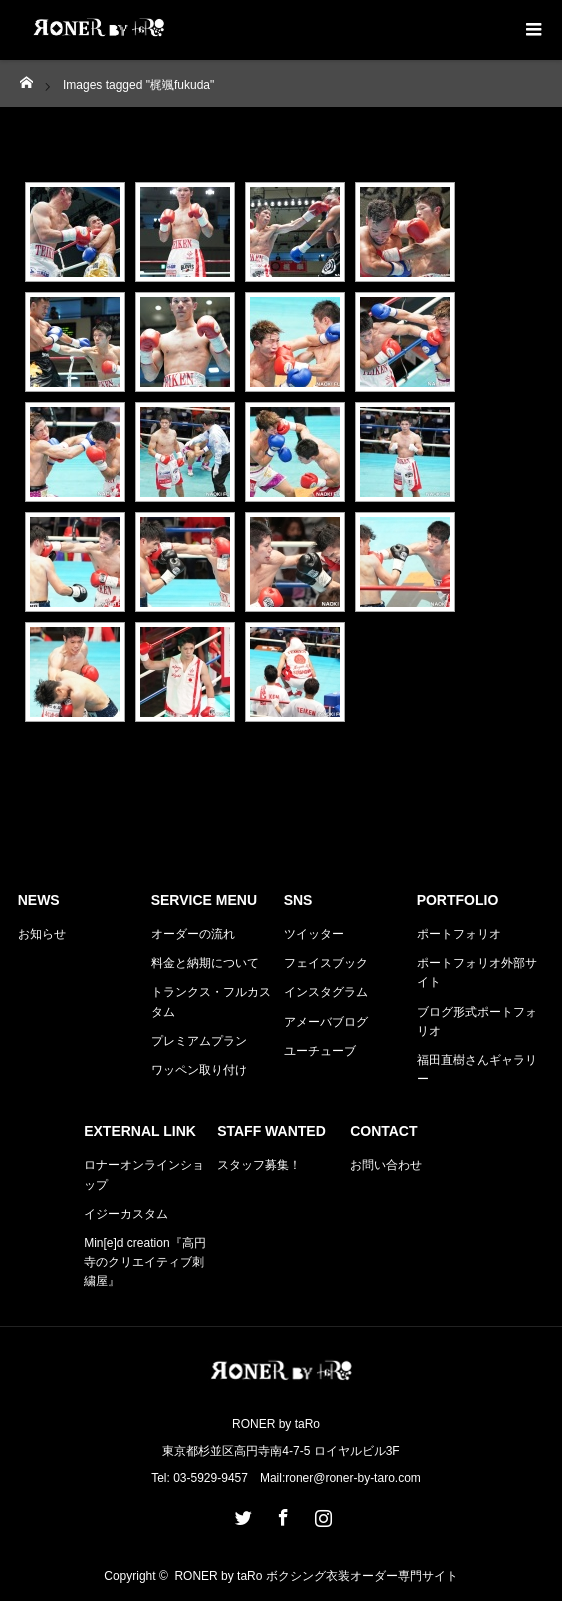 This screenshot has width=562, height=1601. What do you see at coordinates (205, 963) in the screenshot?
I see `料金と納期について` at bounding box center [205, 963].